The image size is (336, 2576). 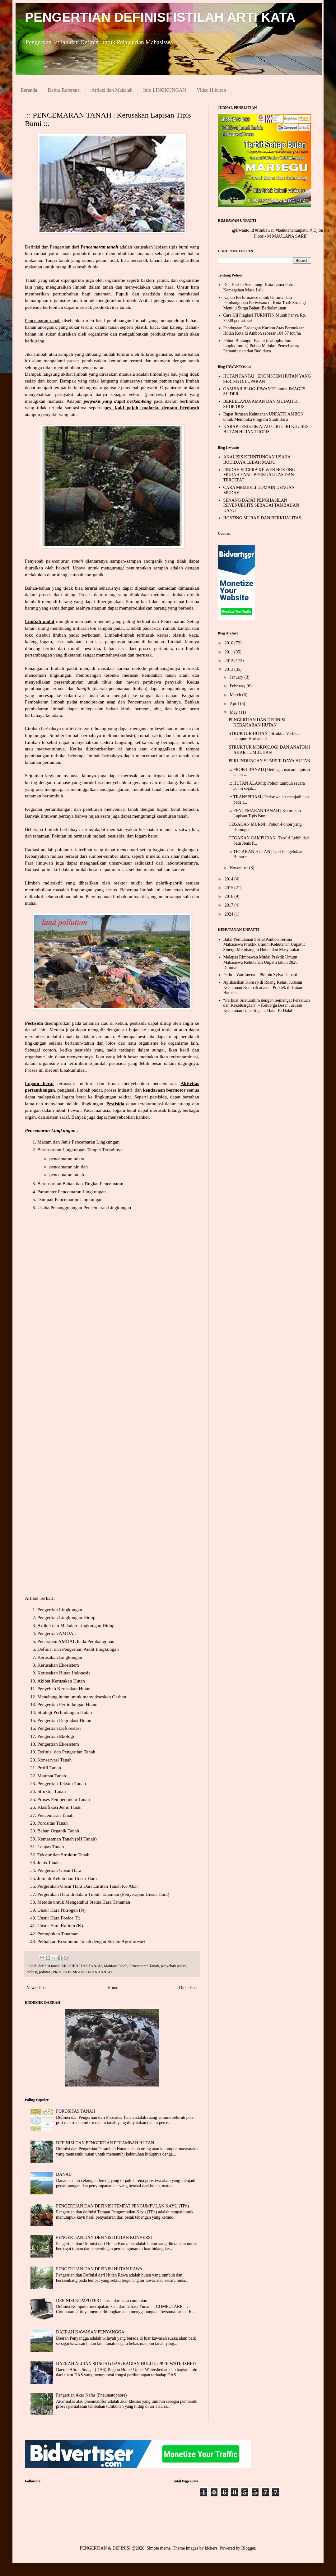 I want to click on Parameter Pencemaran Lingkungan, so click(x=71, y=1191).